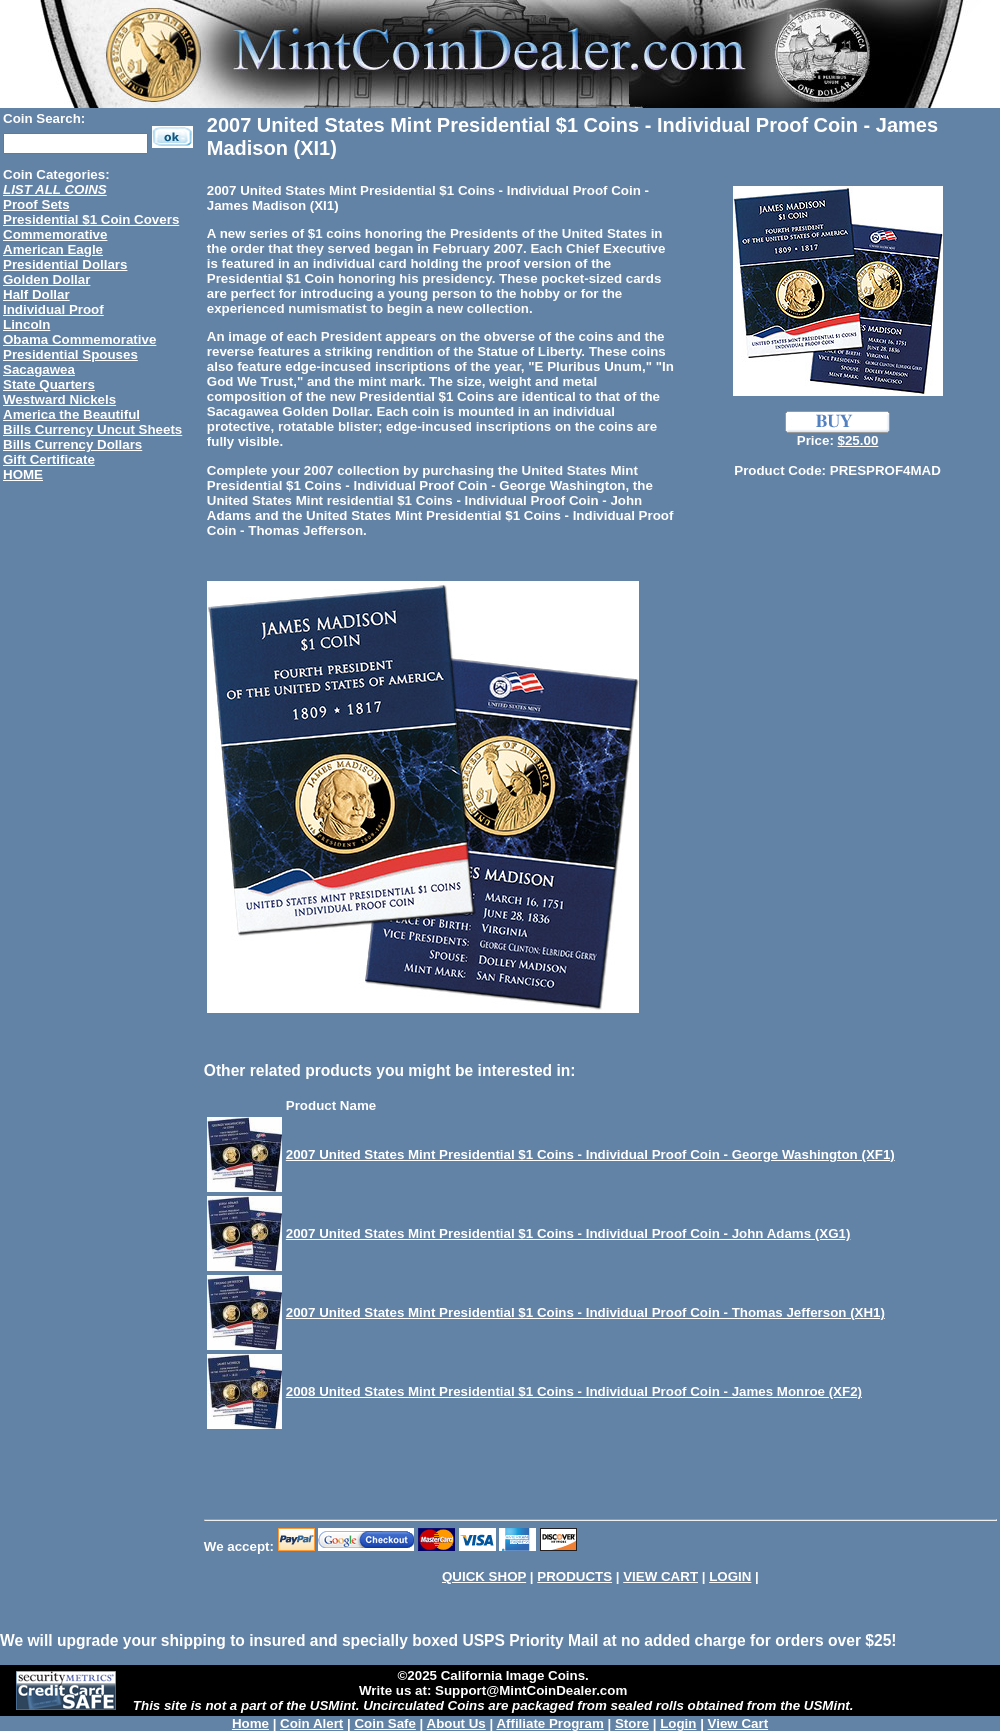  I want to click on PRODUCTS, so click(574, 1576).